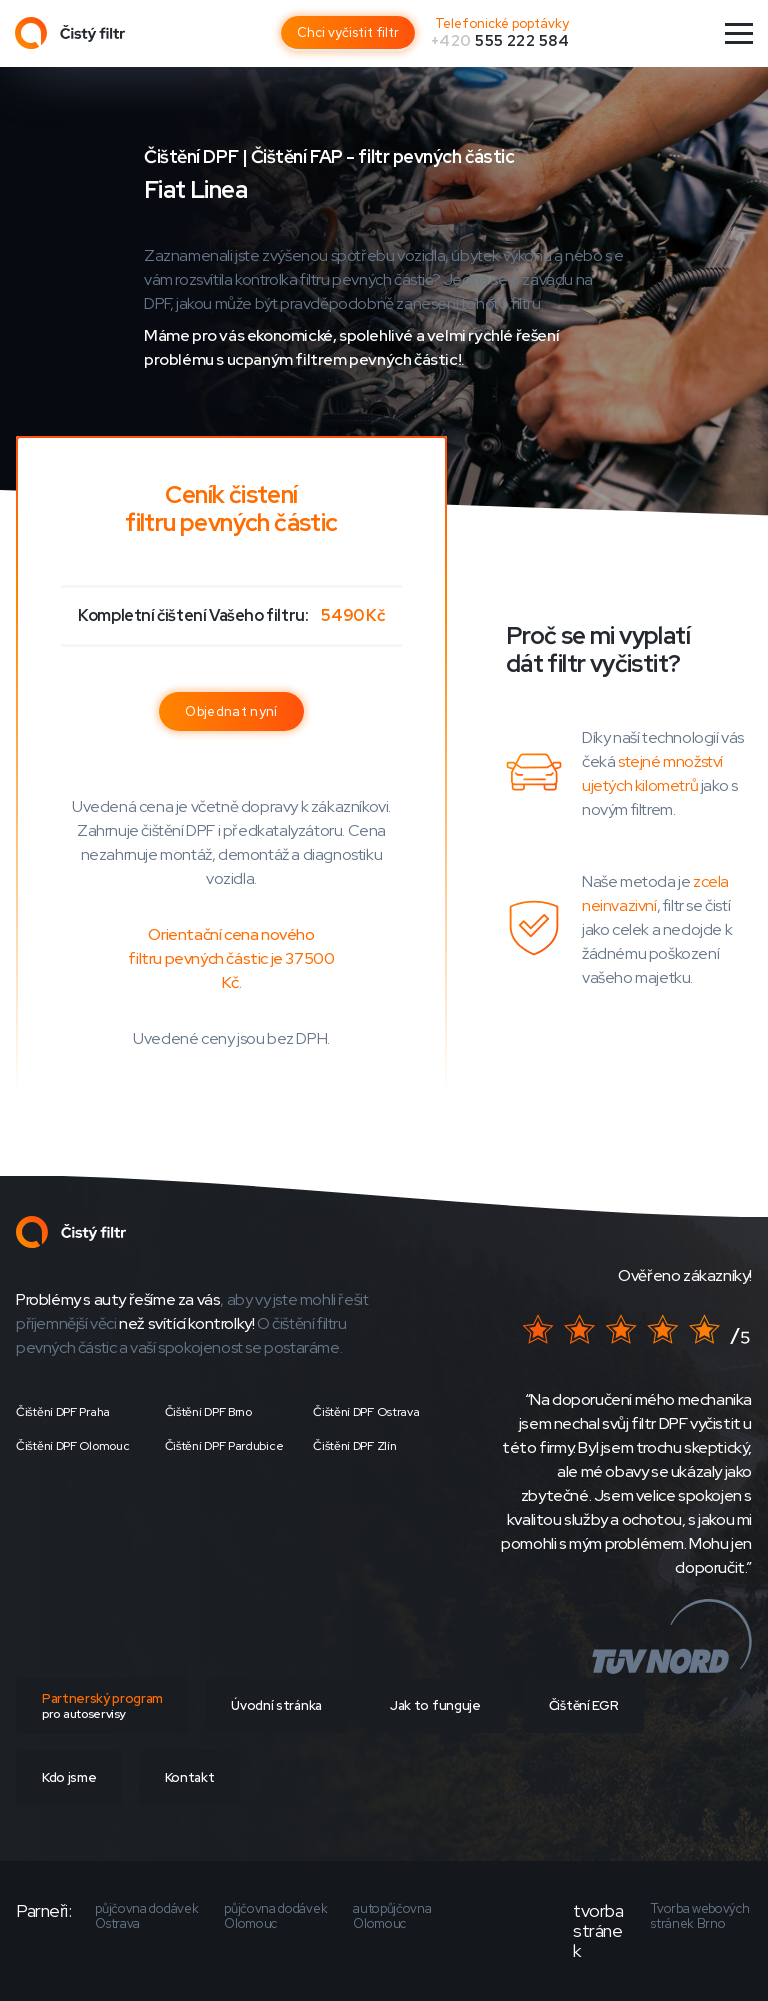  Describe the element at coordinates (208, 1412) in the screenshot. I see `Čištění DPF Brno` at that location.